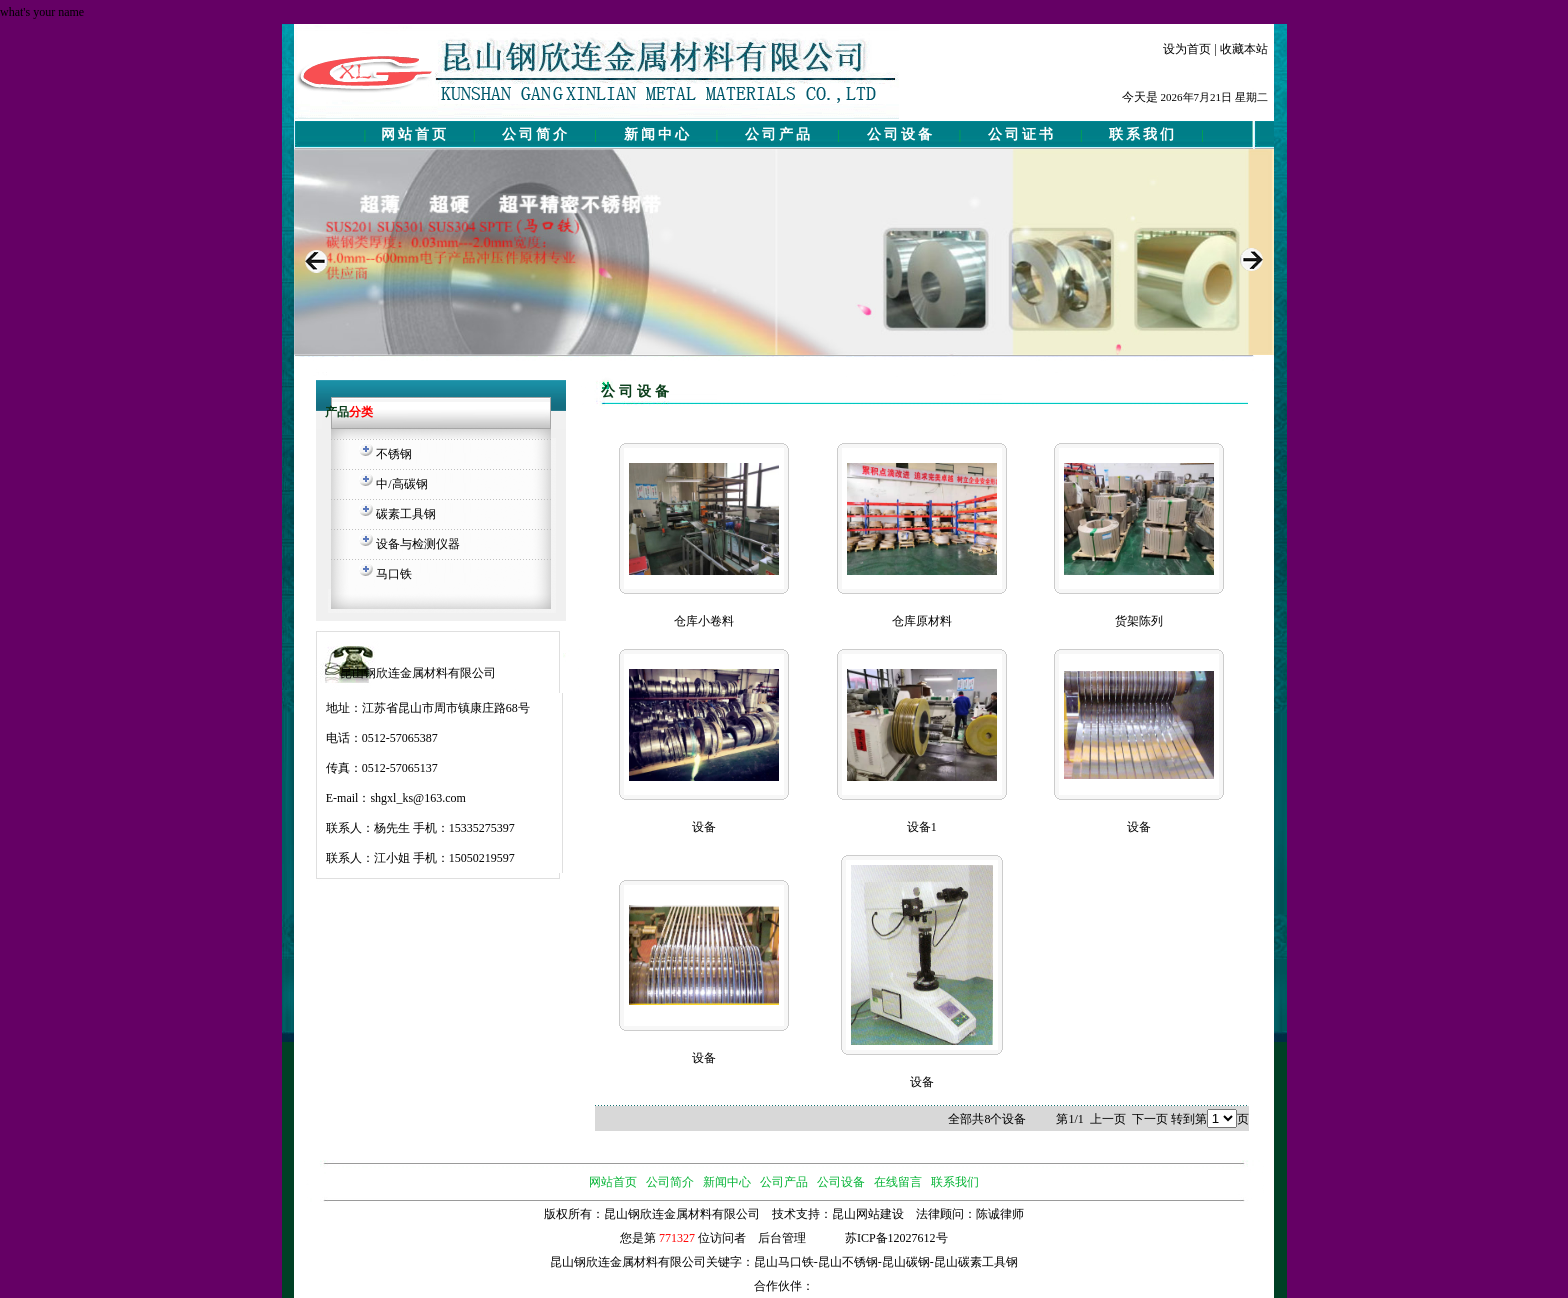 This screenshot has width=1568, height=1298. What do you see at coordinates (401, 484) in the screenshot?
I see `中/高碳钢` at bounding box center [401, 484].